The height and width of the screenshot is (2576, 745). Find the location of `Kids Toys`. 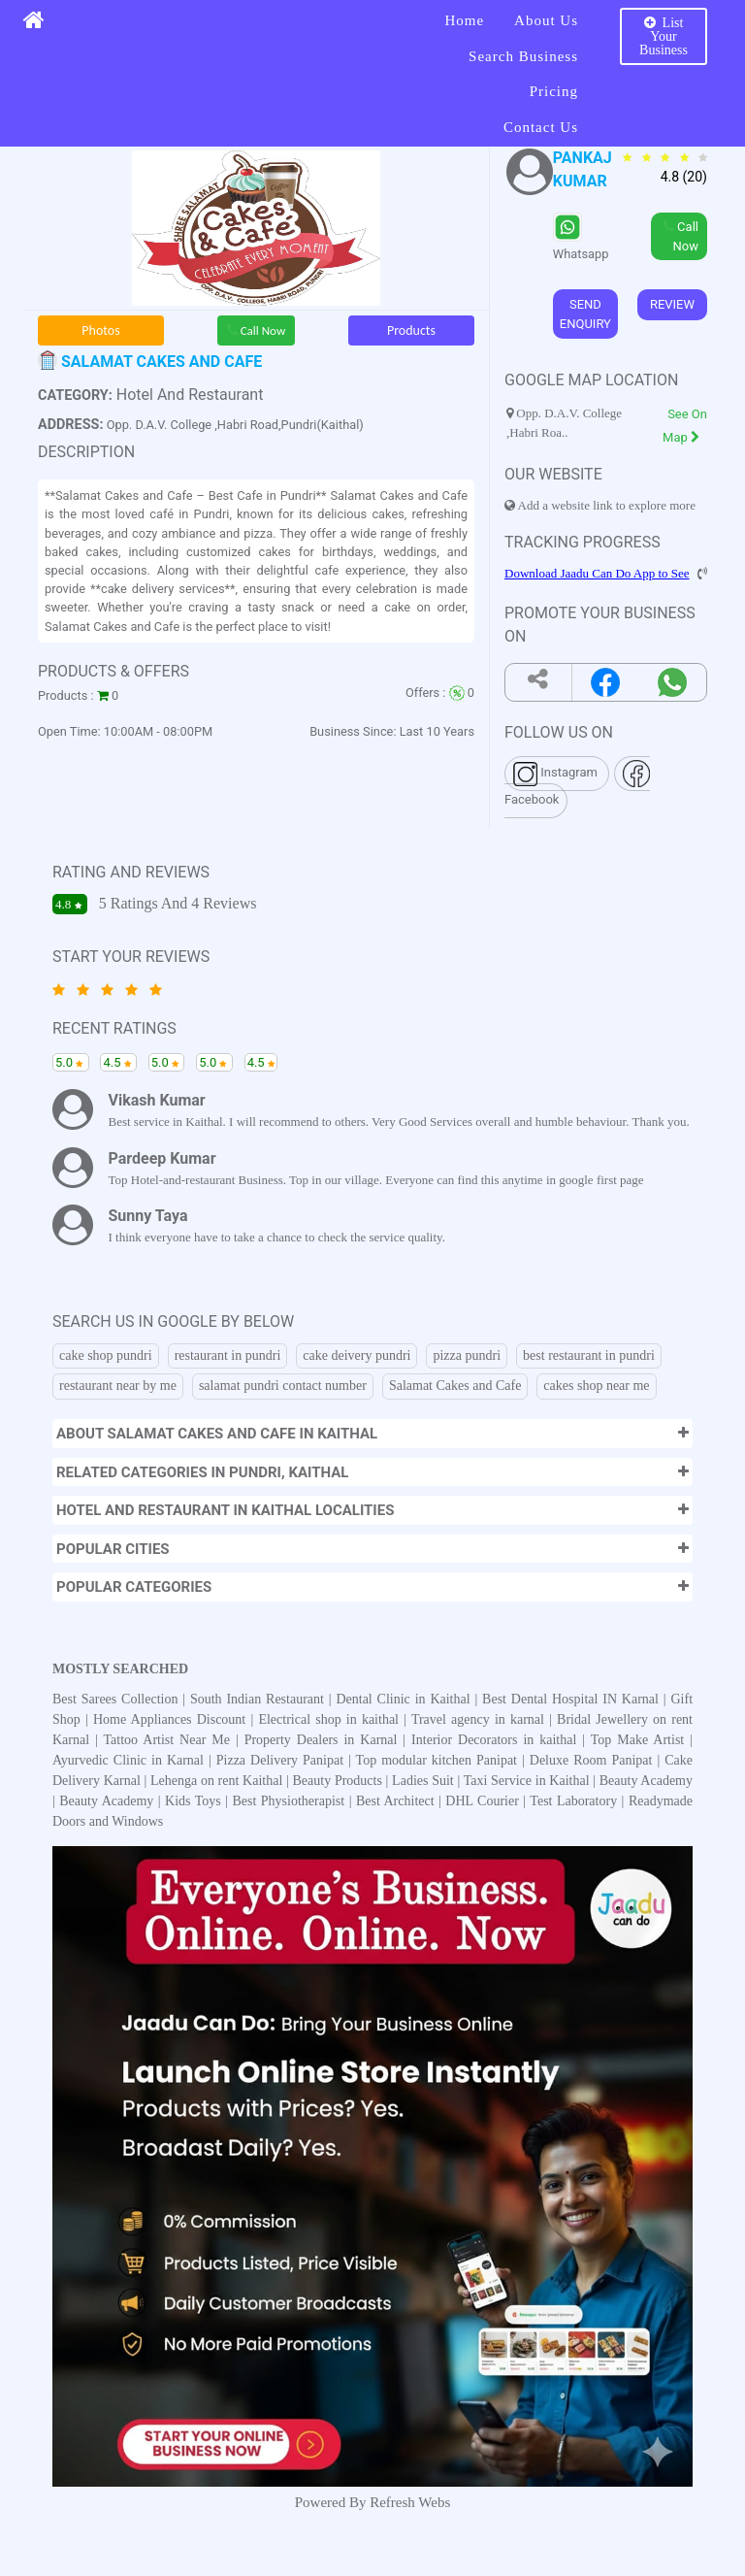

Kids Toys is located at coordinates (193, 1801).